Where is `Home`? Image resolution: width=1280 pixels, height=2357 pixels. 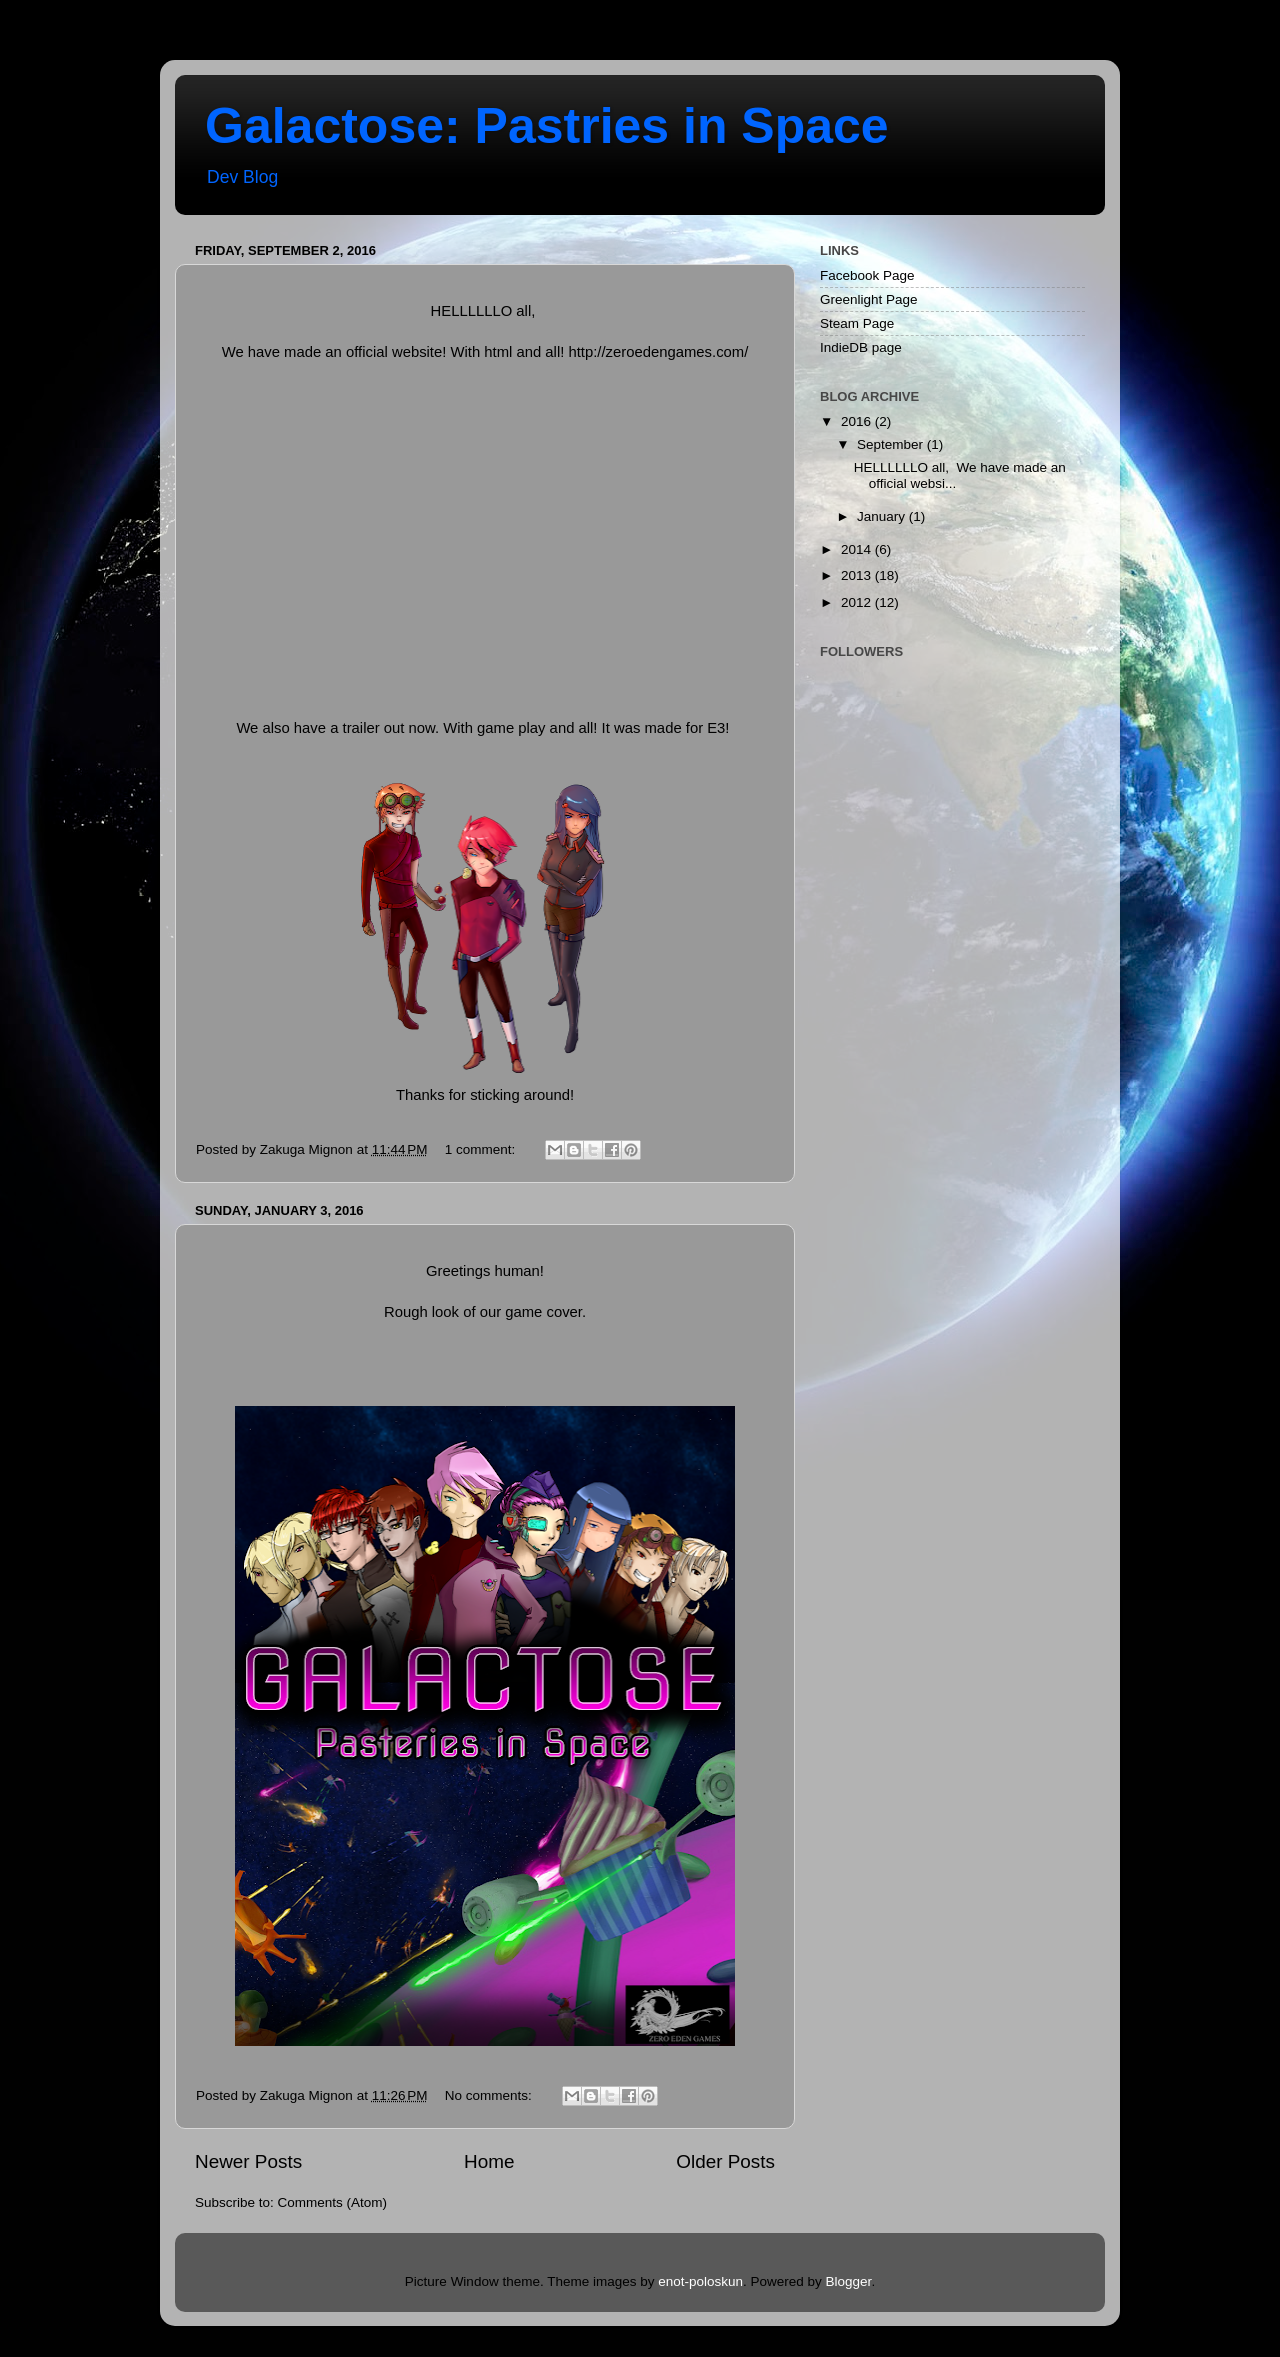
Home is located at coordinates (489, 2161).